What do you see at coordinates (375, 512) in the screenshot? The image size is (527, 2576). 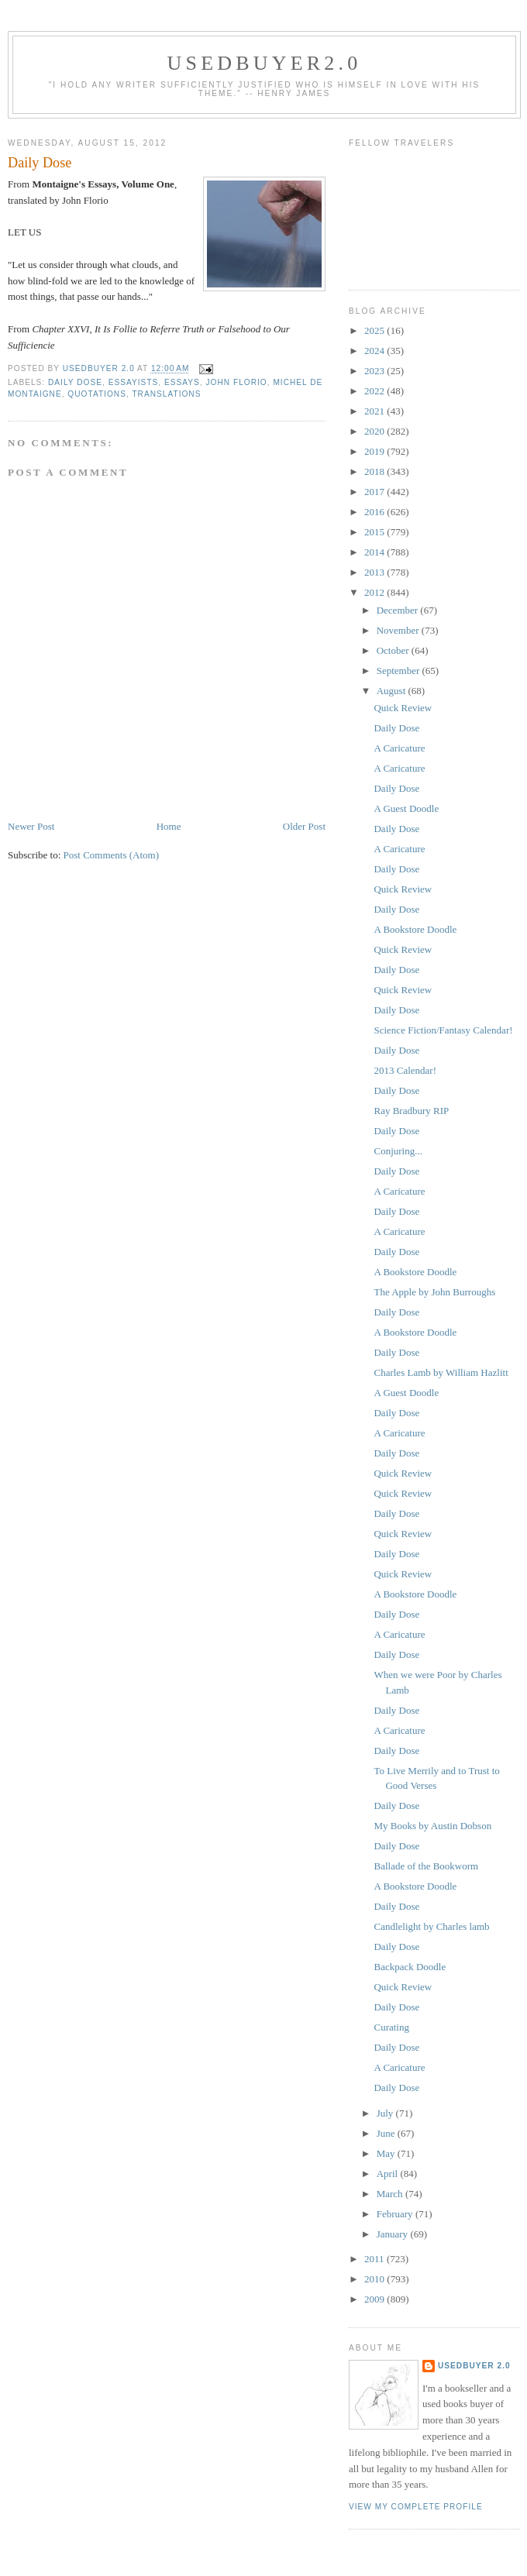 I see `2016` at bounding box center [375, 512].